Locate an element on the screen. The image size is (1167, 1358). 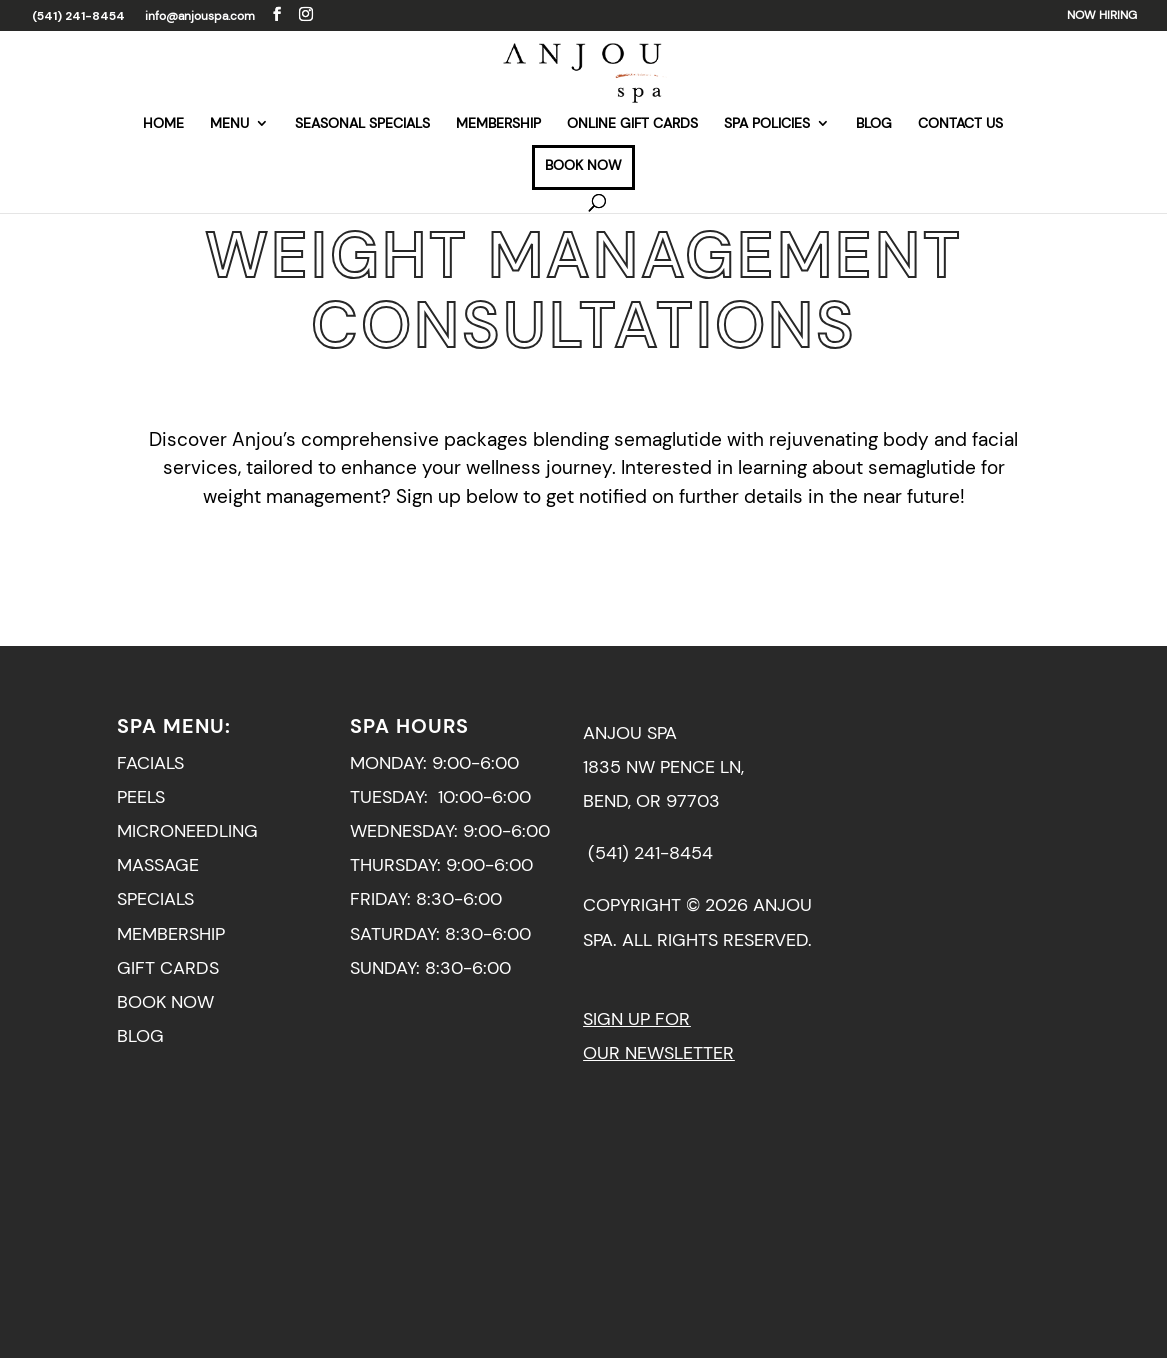
SPA POLICIES is located at coordinates (767, 124).